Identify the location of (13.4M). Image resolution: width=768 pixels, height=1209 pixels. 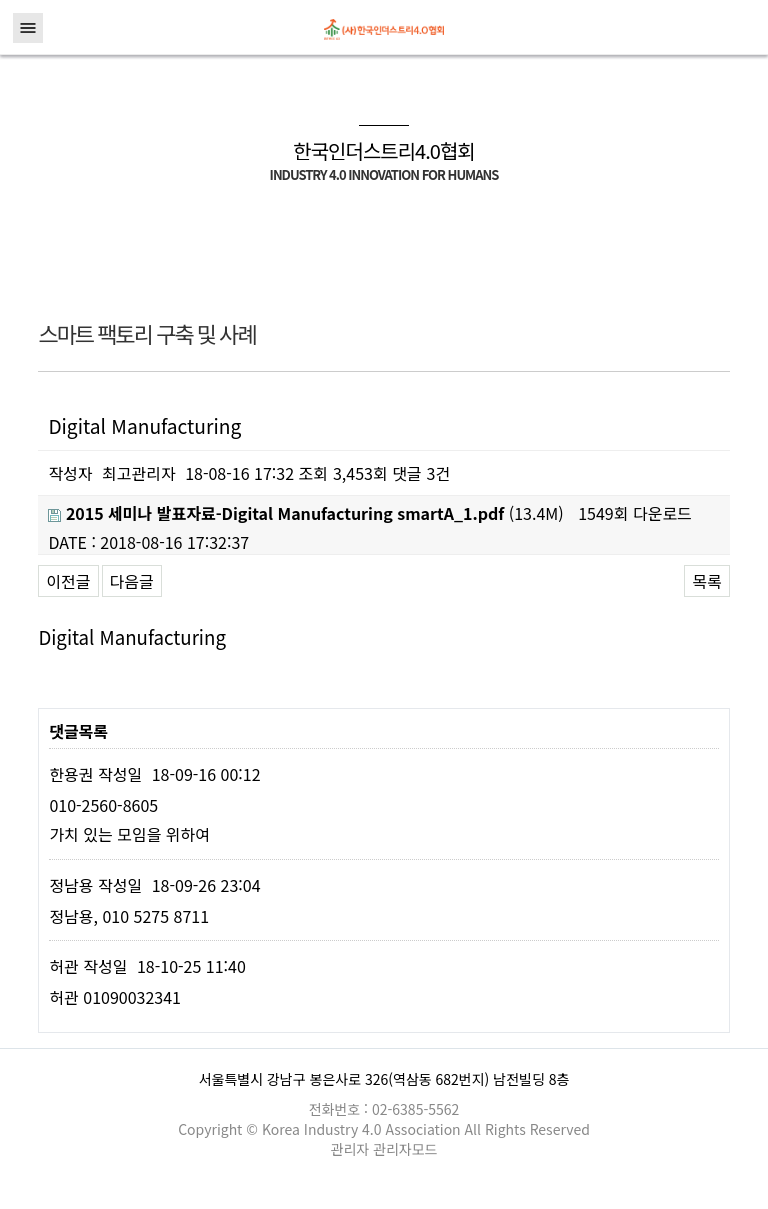
(305, 513).